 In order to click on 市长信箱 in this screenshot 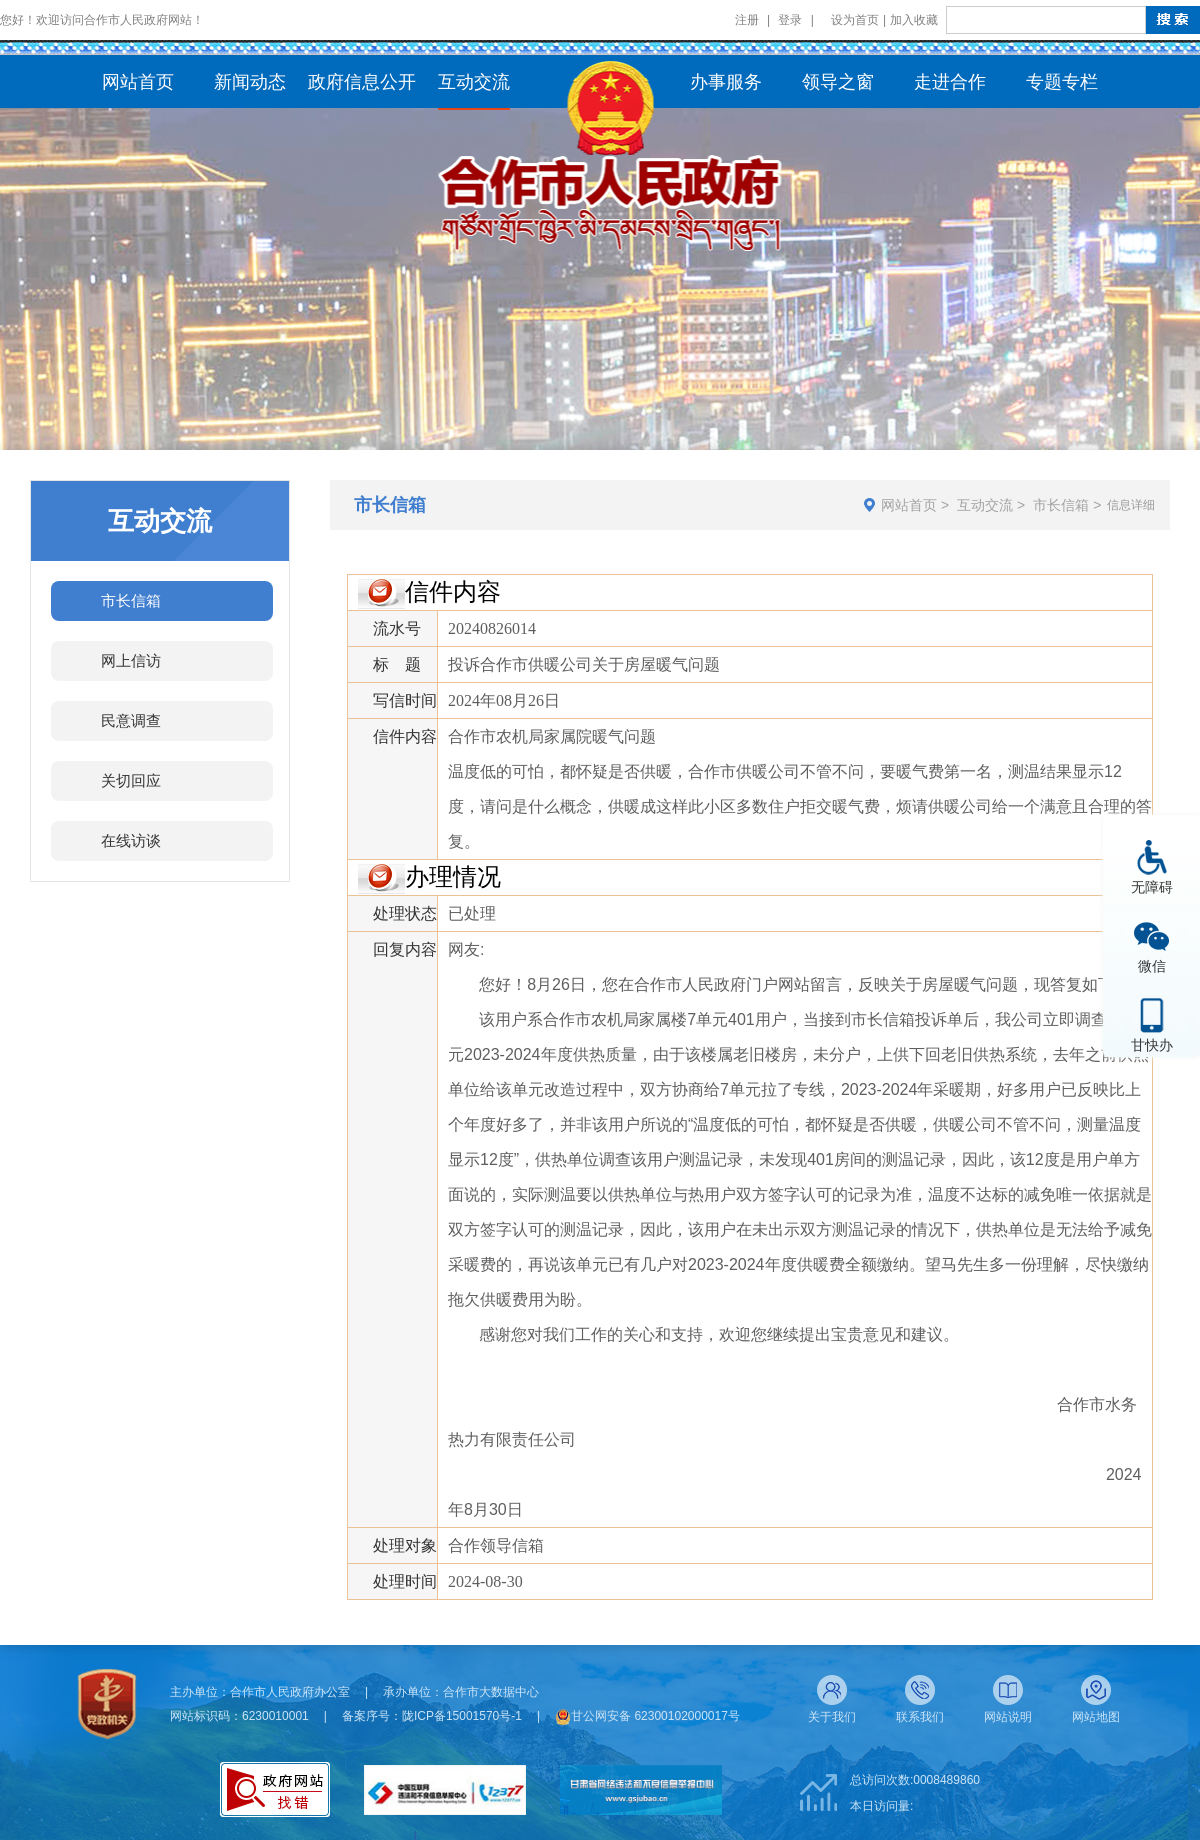, I will do `click(131, 600)`.